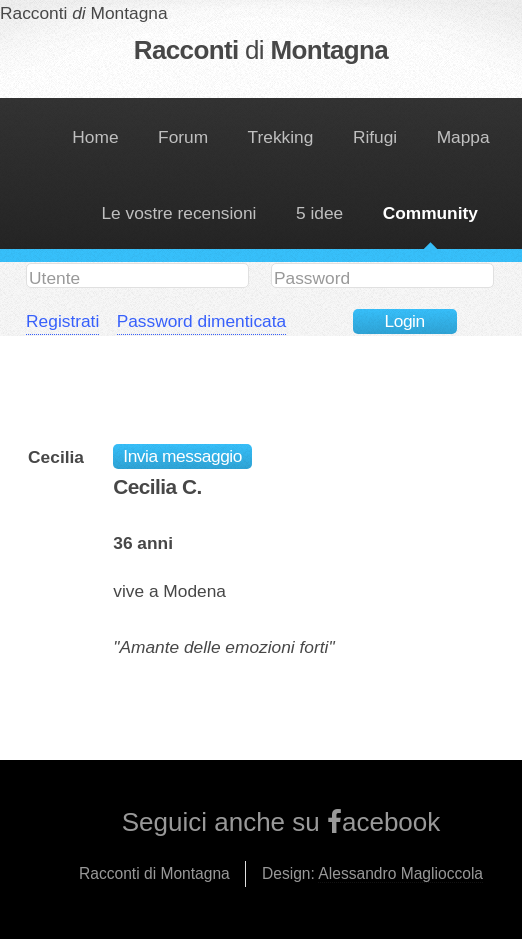 Image resolution: width=522 pixels, height=939 pixels. I want to click on acebook, so click(391, 822).